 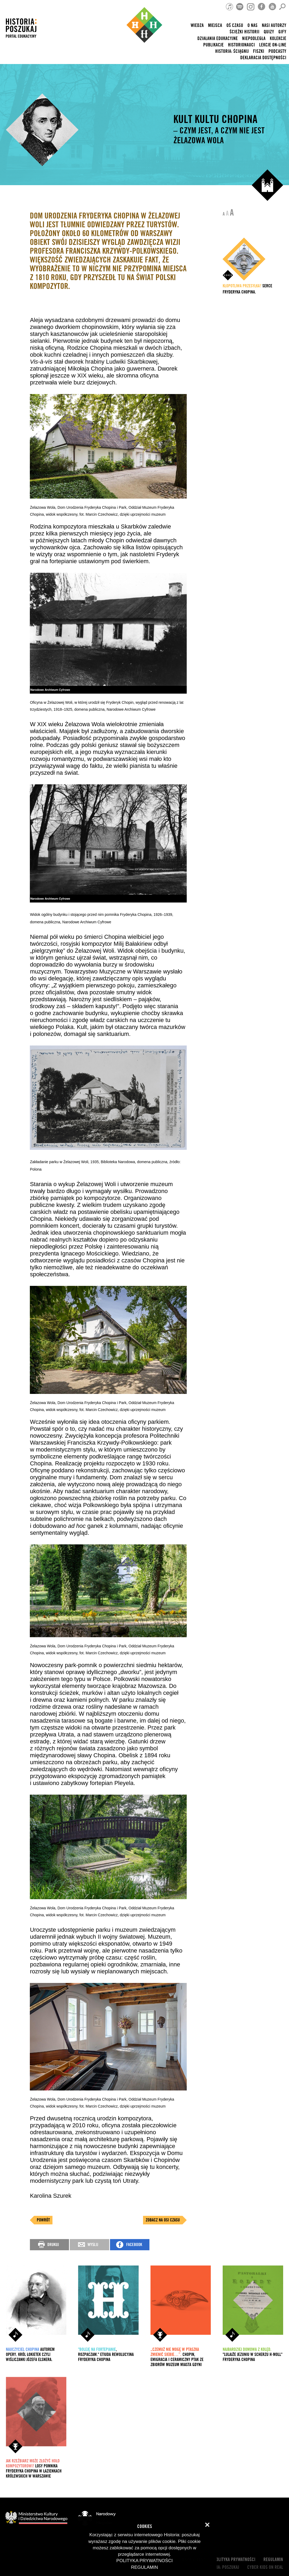 I want to click on Quizy, so click(x=269, y=32).